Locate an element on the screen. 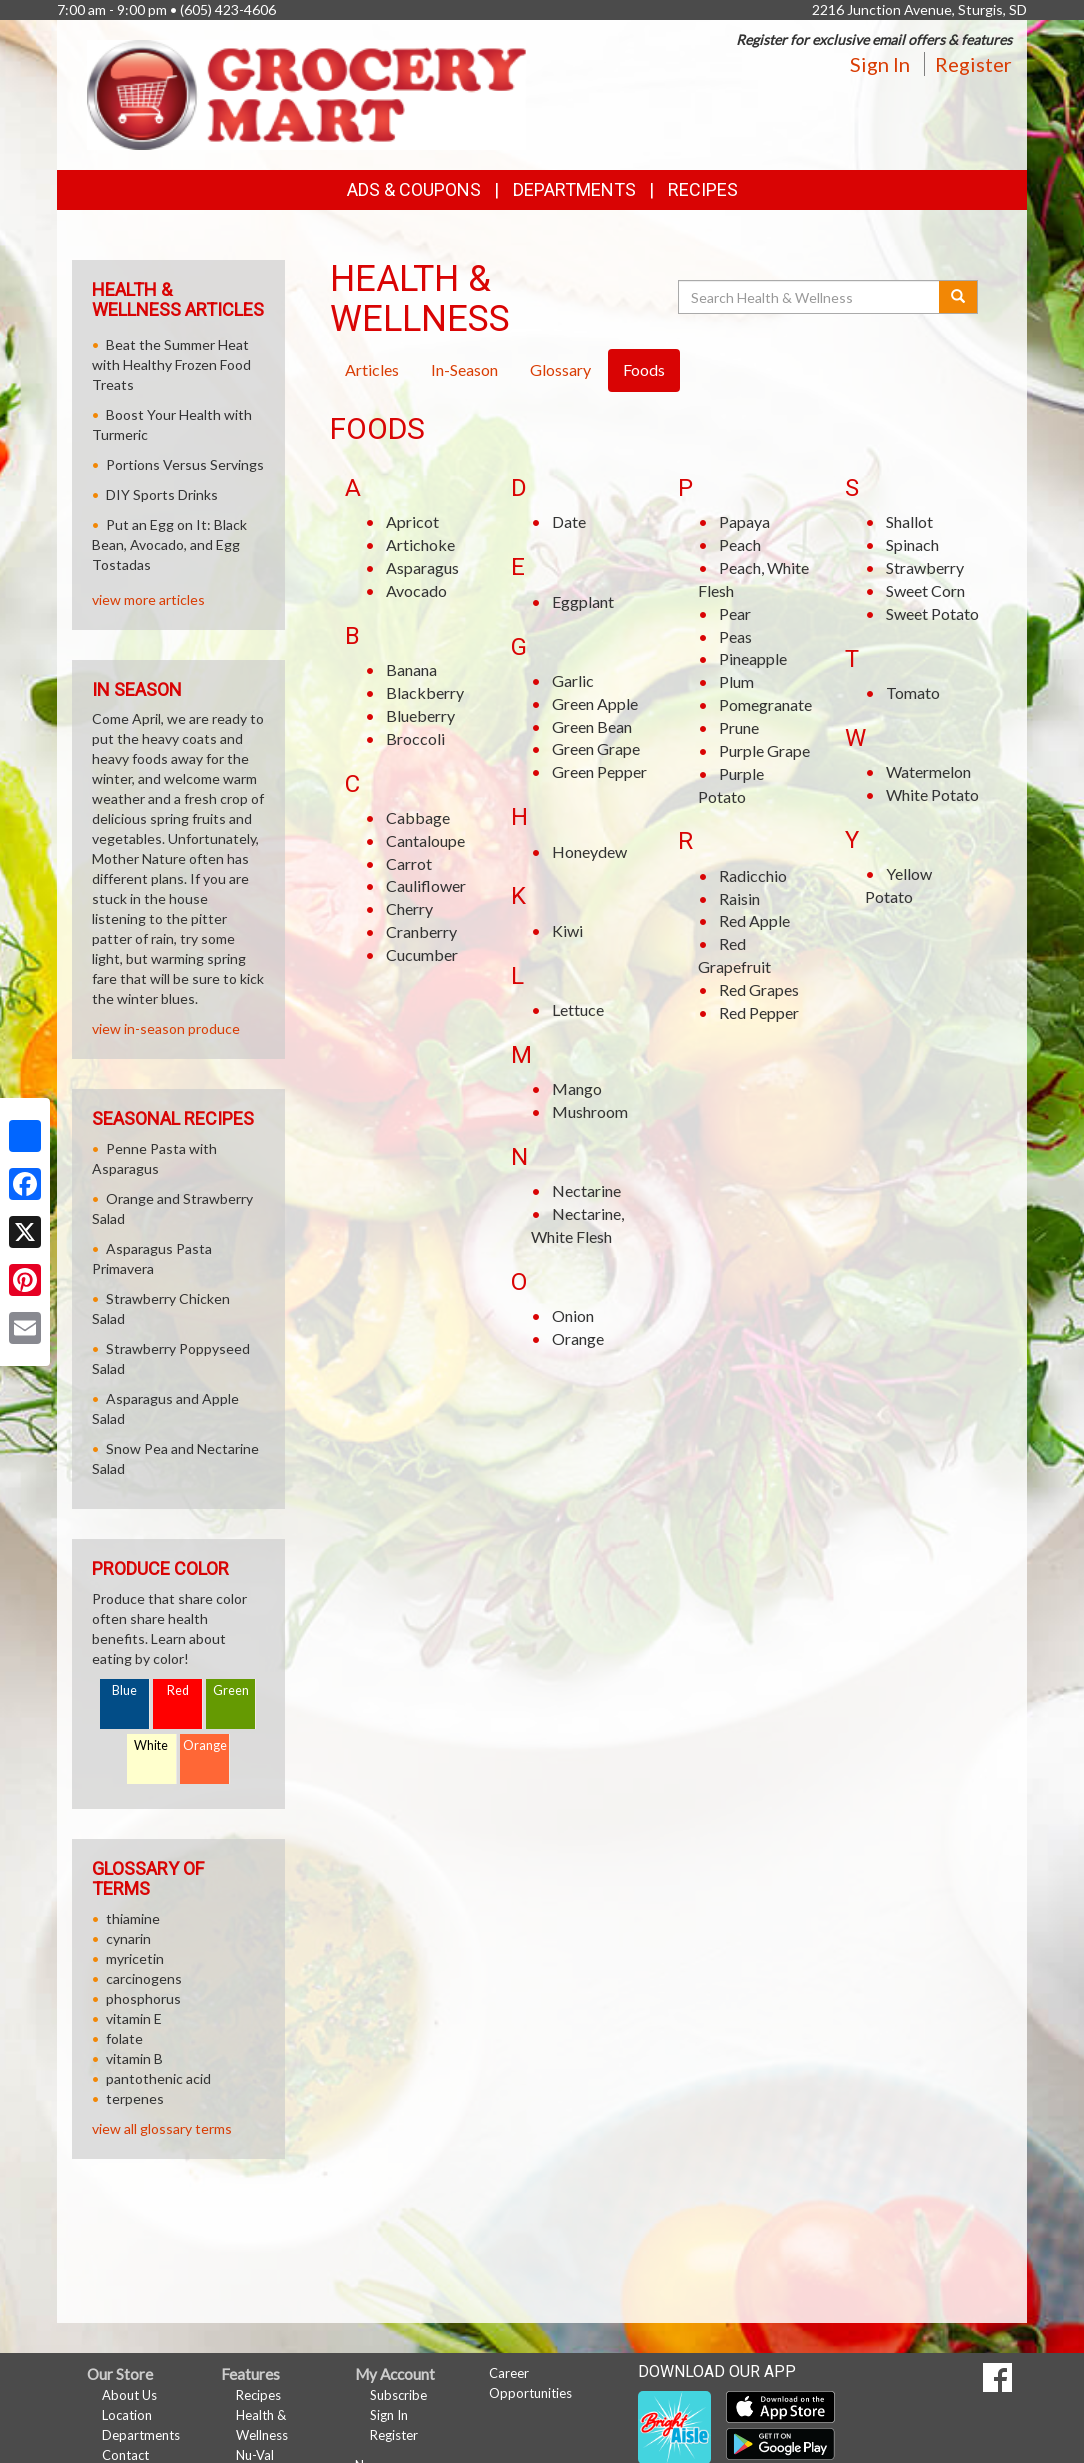 Image resolution: width=1084 pixels, height=2463 pixels. Put an Egg on It: Black Bean, Avocado, and Egg Tostadas is located at coordinates (169, 544).